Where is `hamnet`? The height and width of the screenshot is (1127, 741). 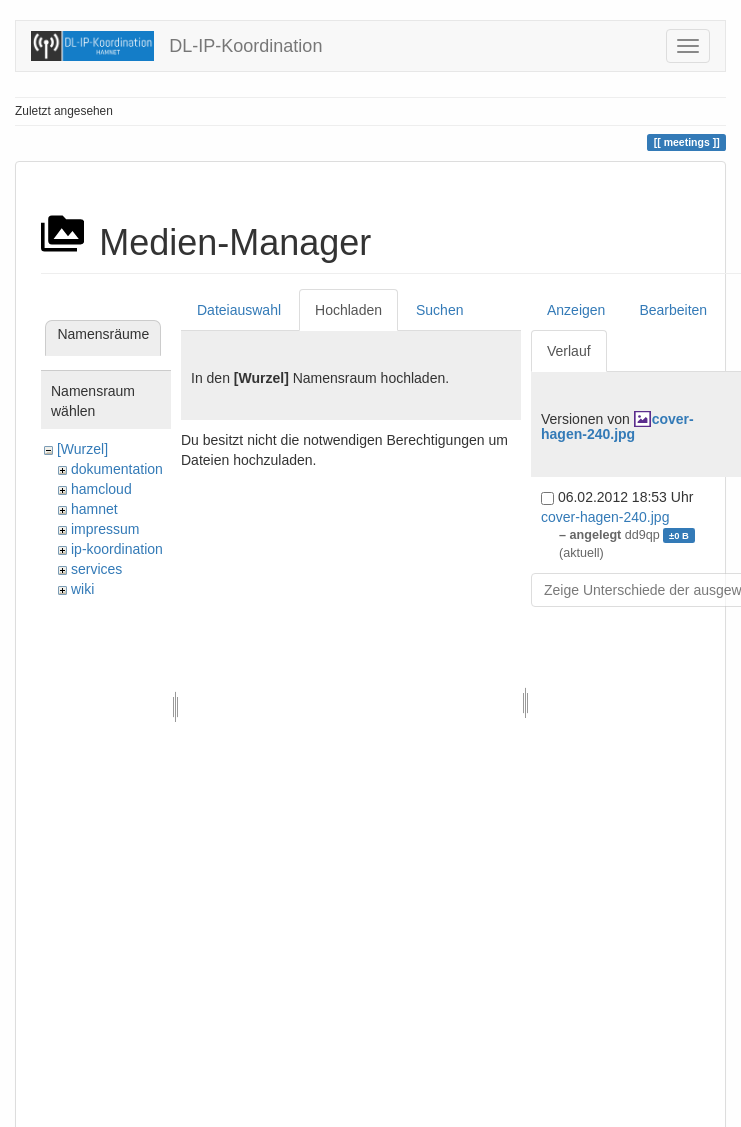
hamnet is located at coordinates (94, 509).